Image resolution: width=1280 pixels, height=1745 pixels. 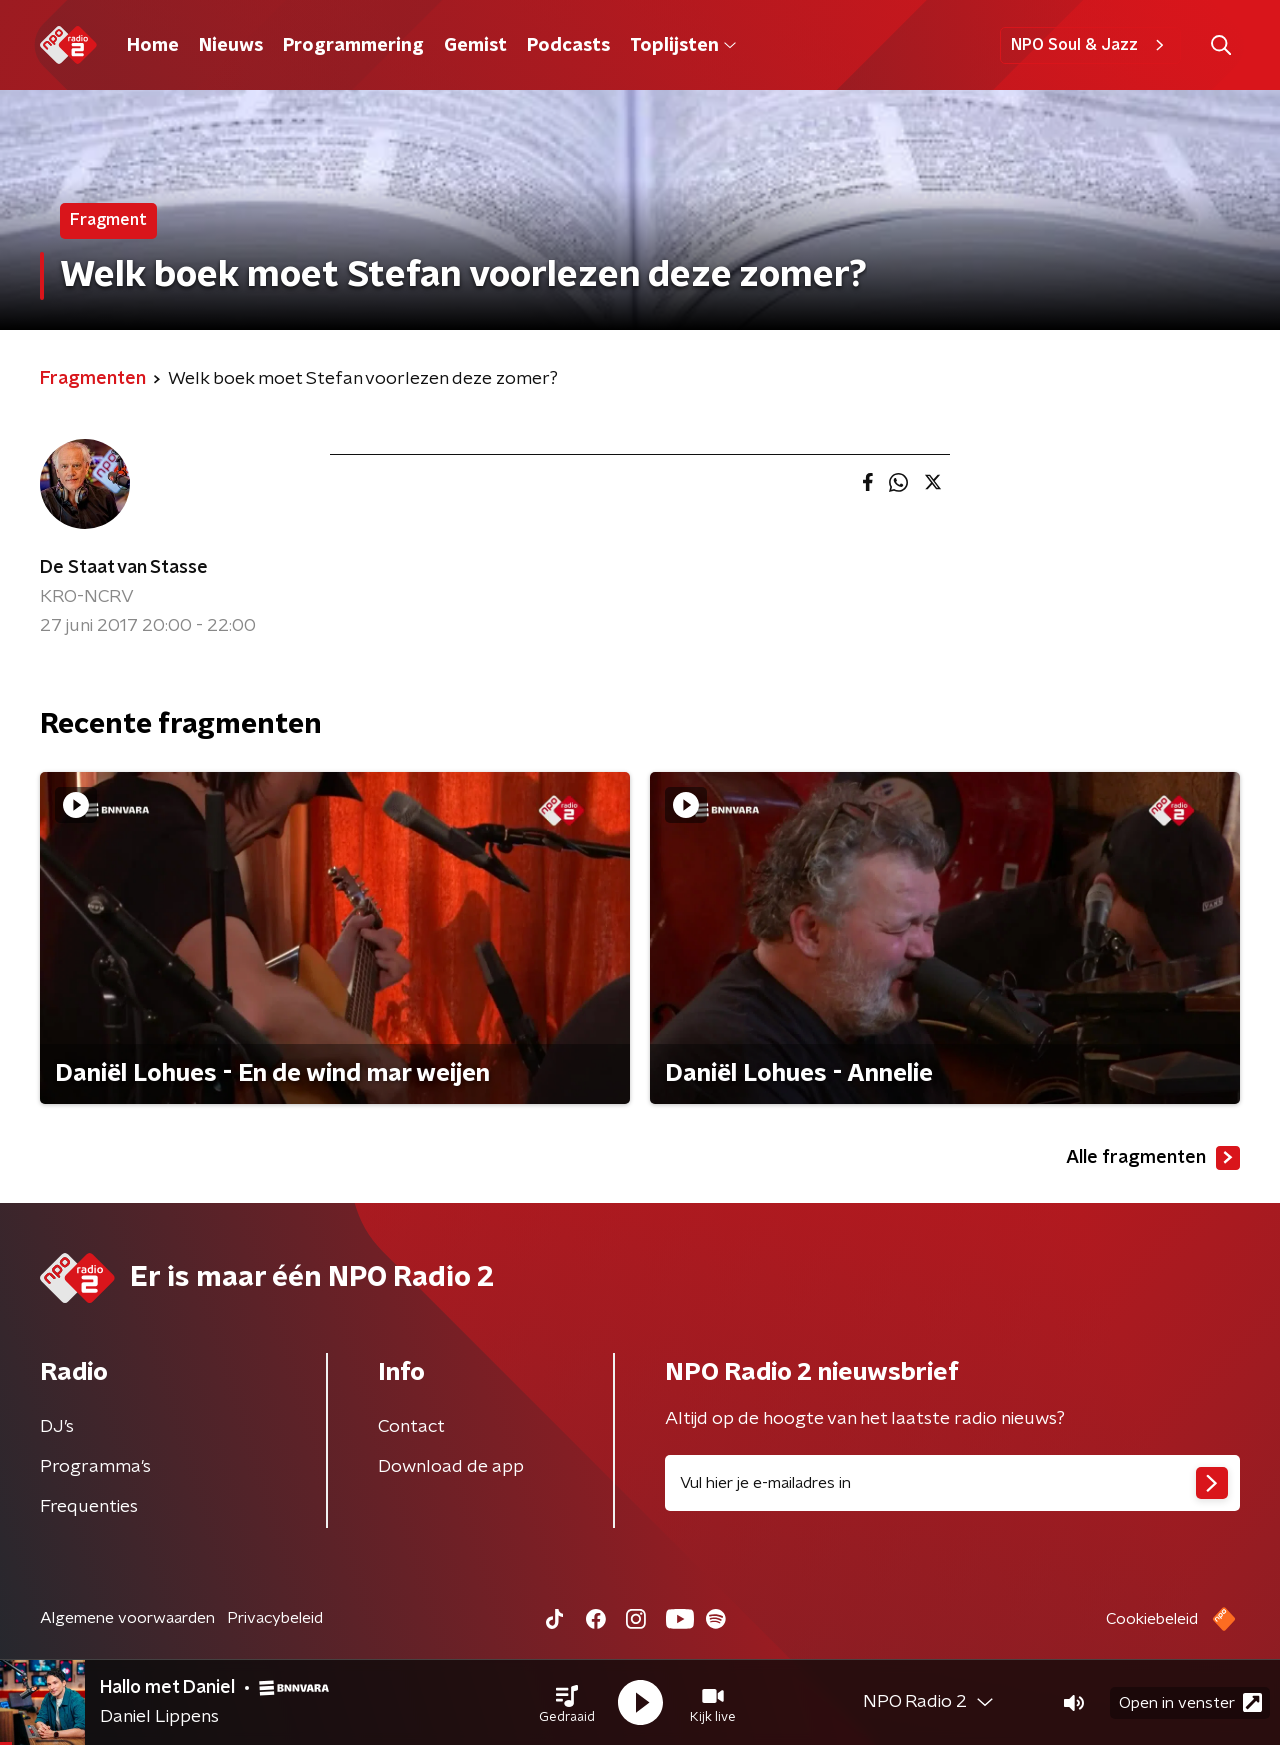 I want to click on Download de app, so click(x=451, y=1467).